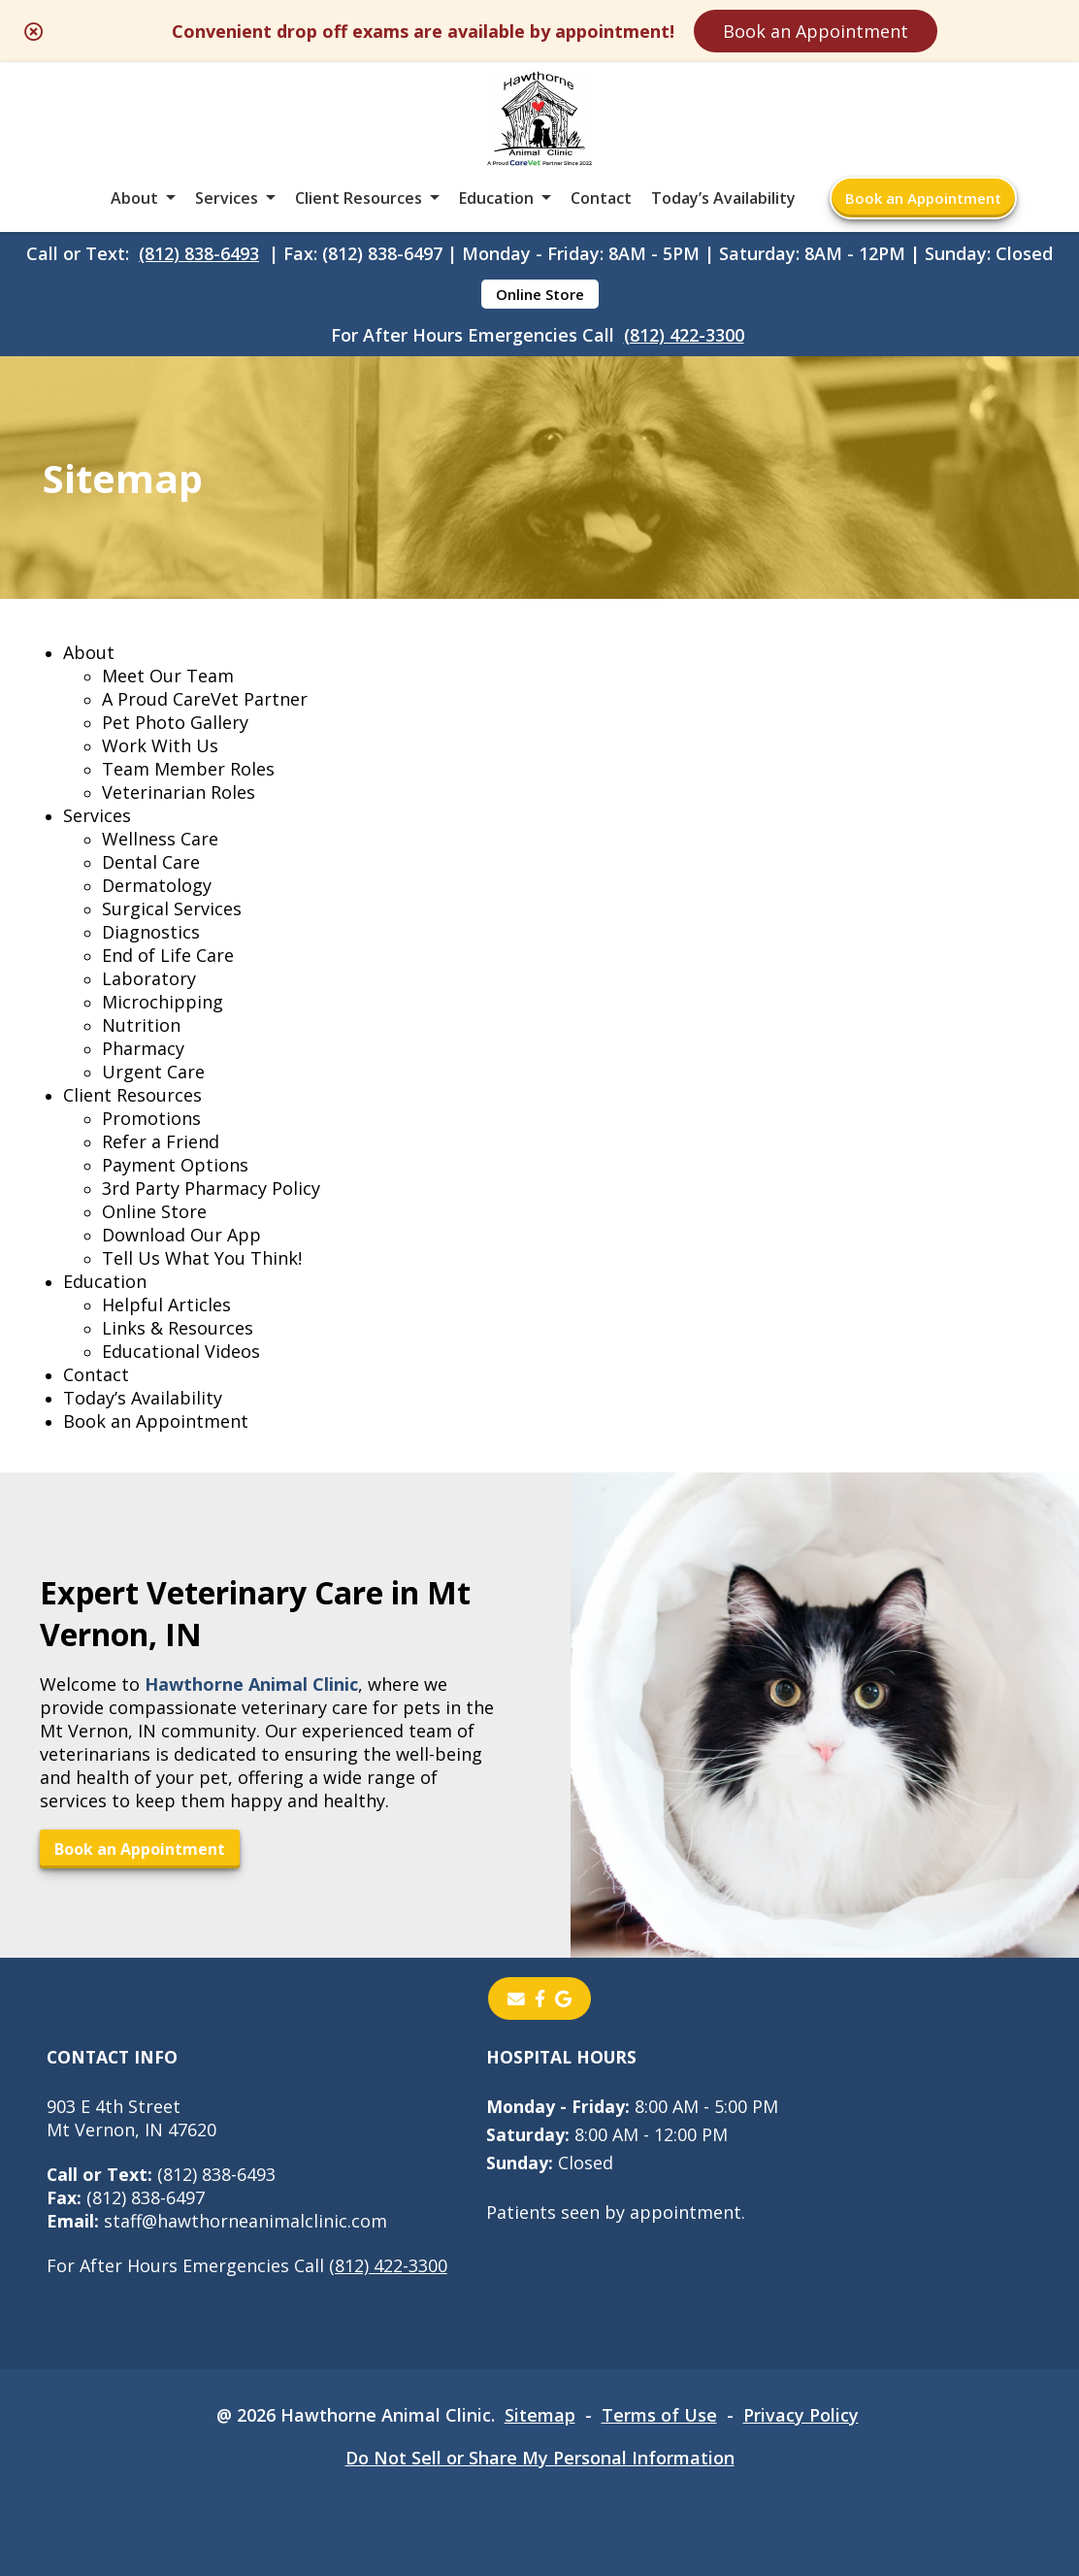 Image resolution: width=1079 pixels, height=2576 pixels. Describe the element at coordinates (172, 908) in the screenshot. I see `Surgical Services` at that location.